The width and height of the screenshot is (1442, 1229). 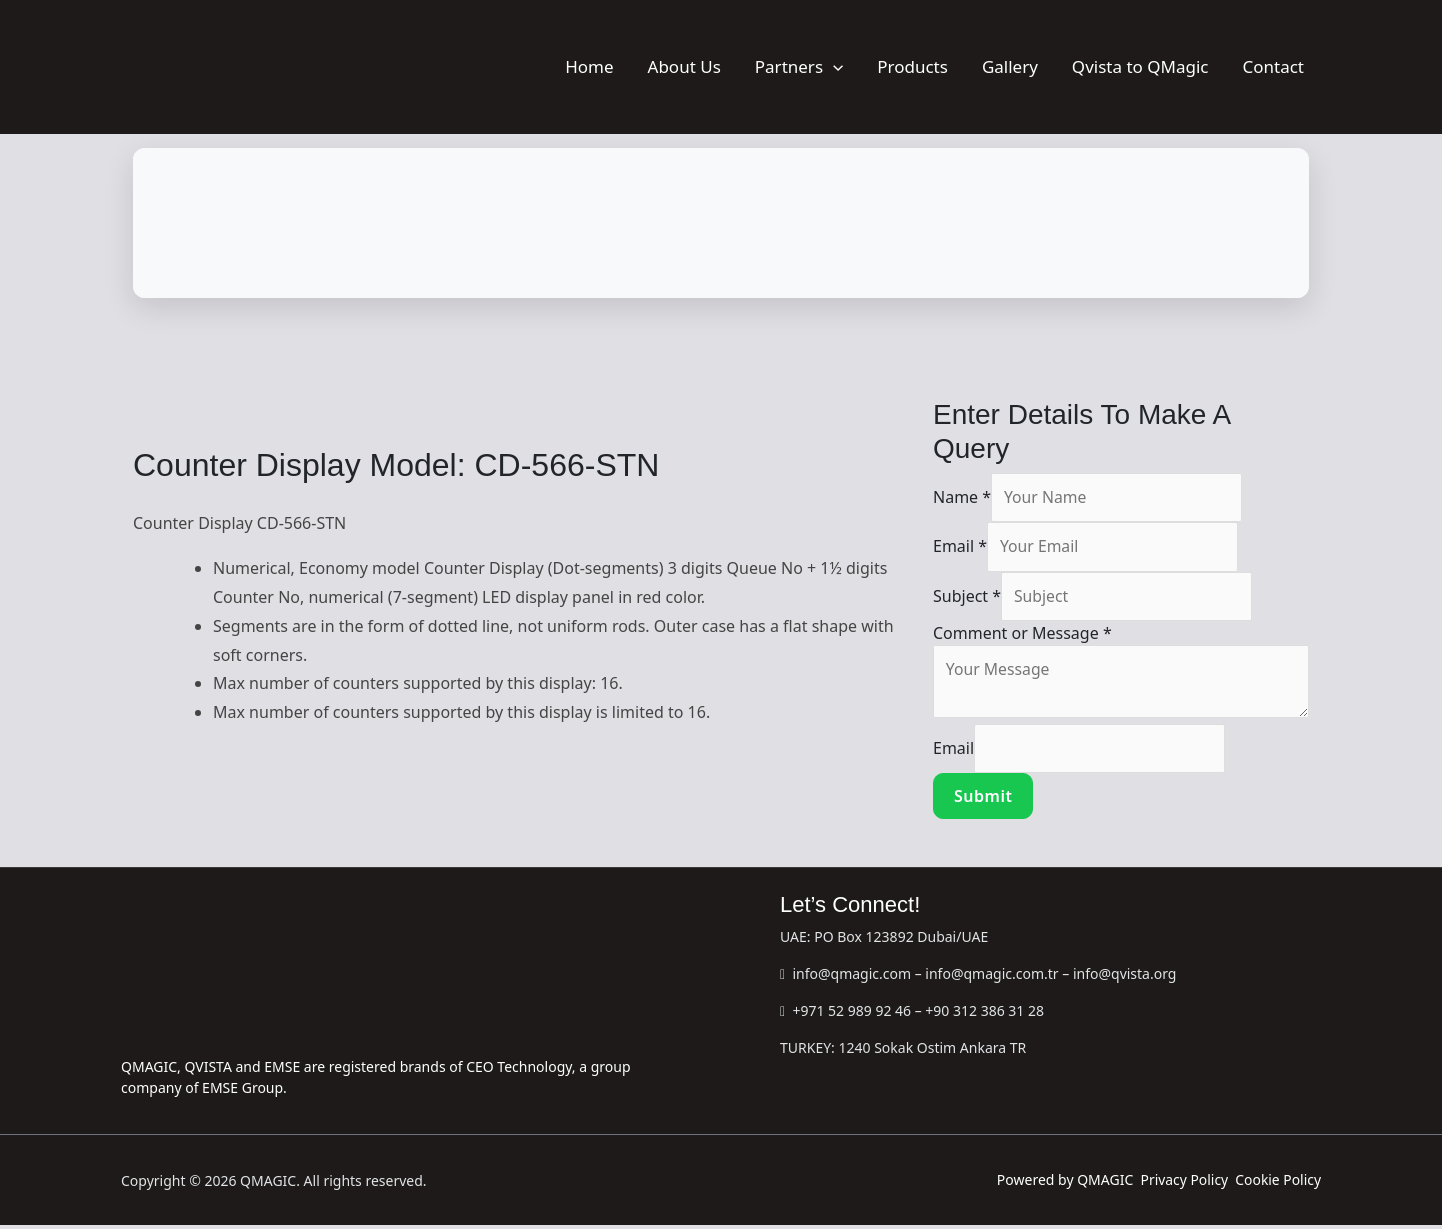 I want to click on Contact, so click(x=1273, y=66).